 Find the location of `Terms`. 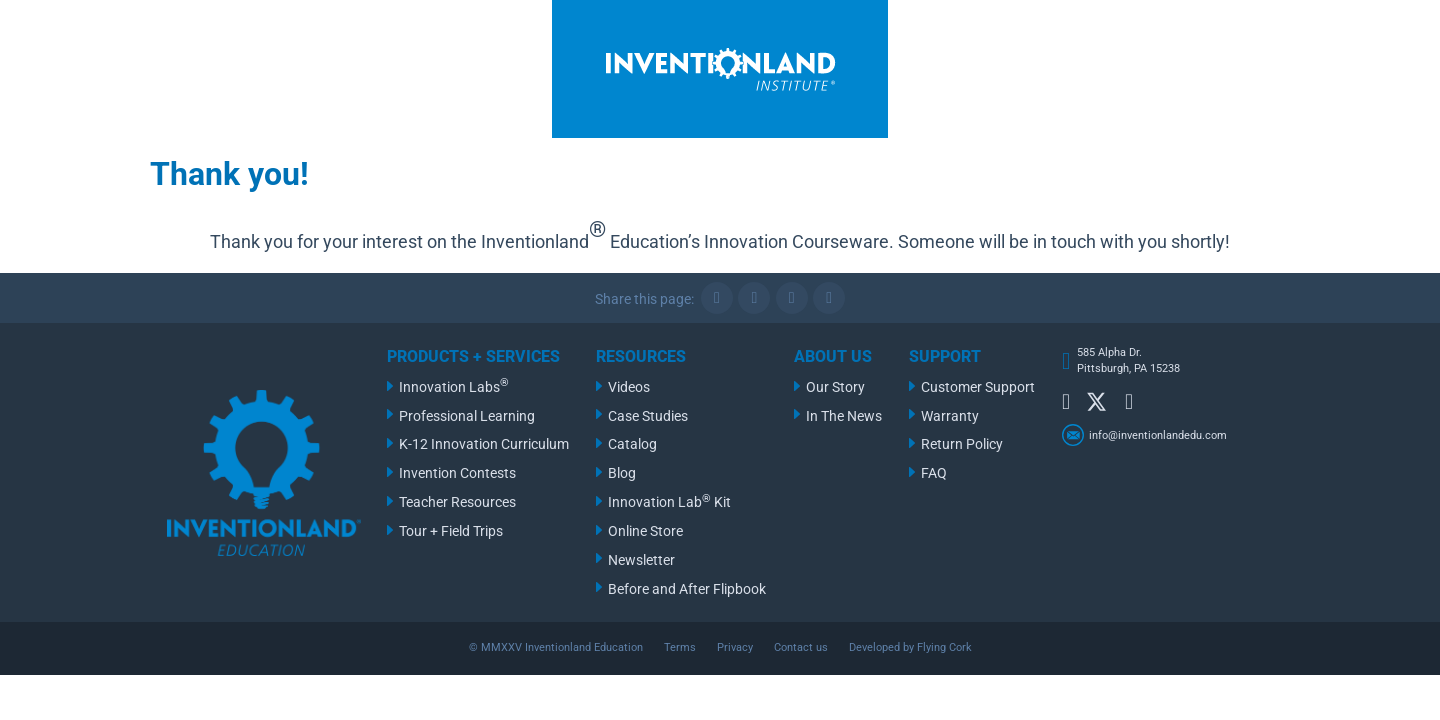

Terms is located at coordinates (680, 647).